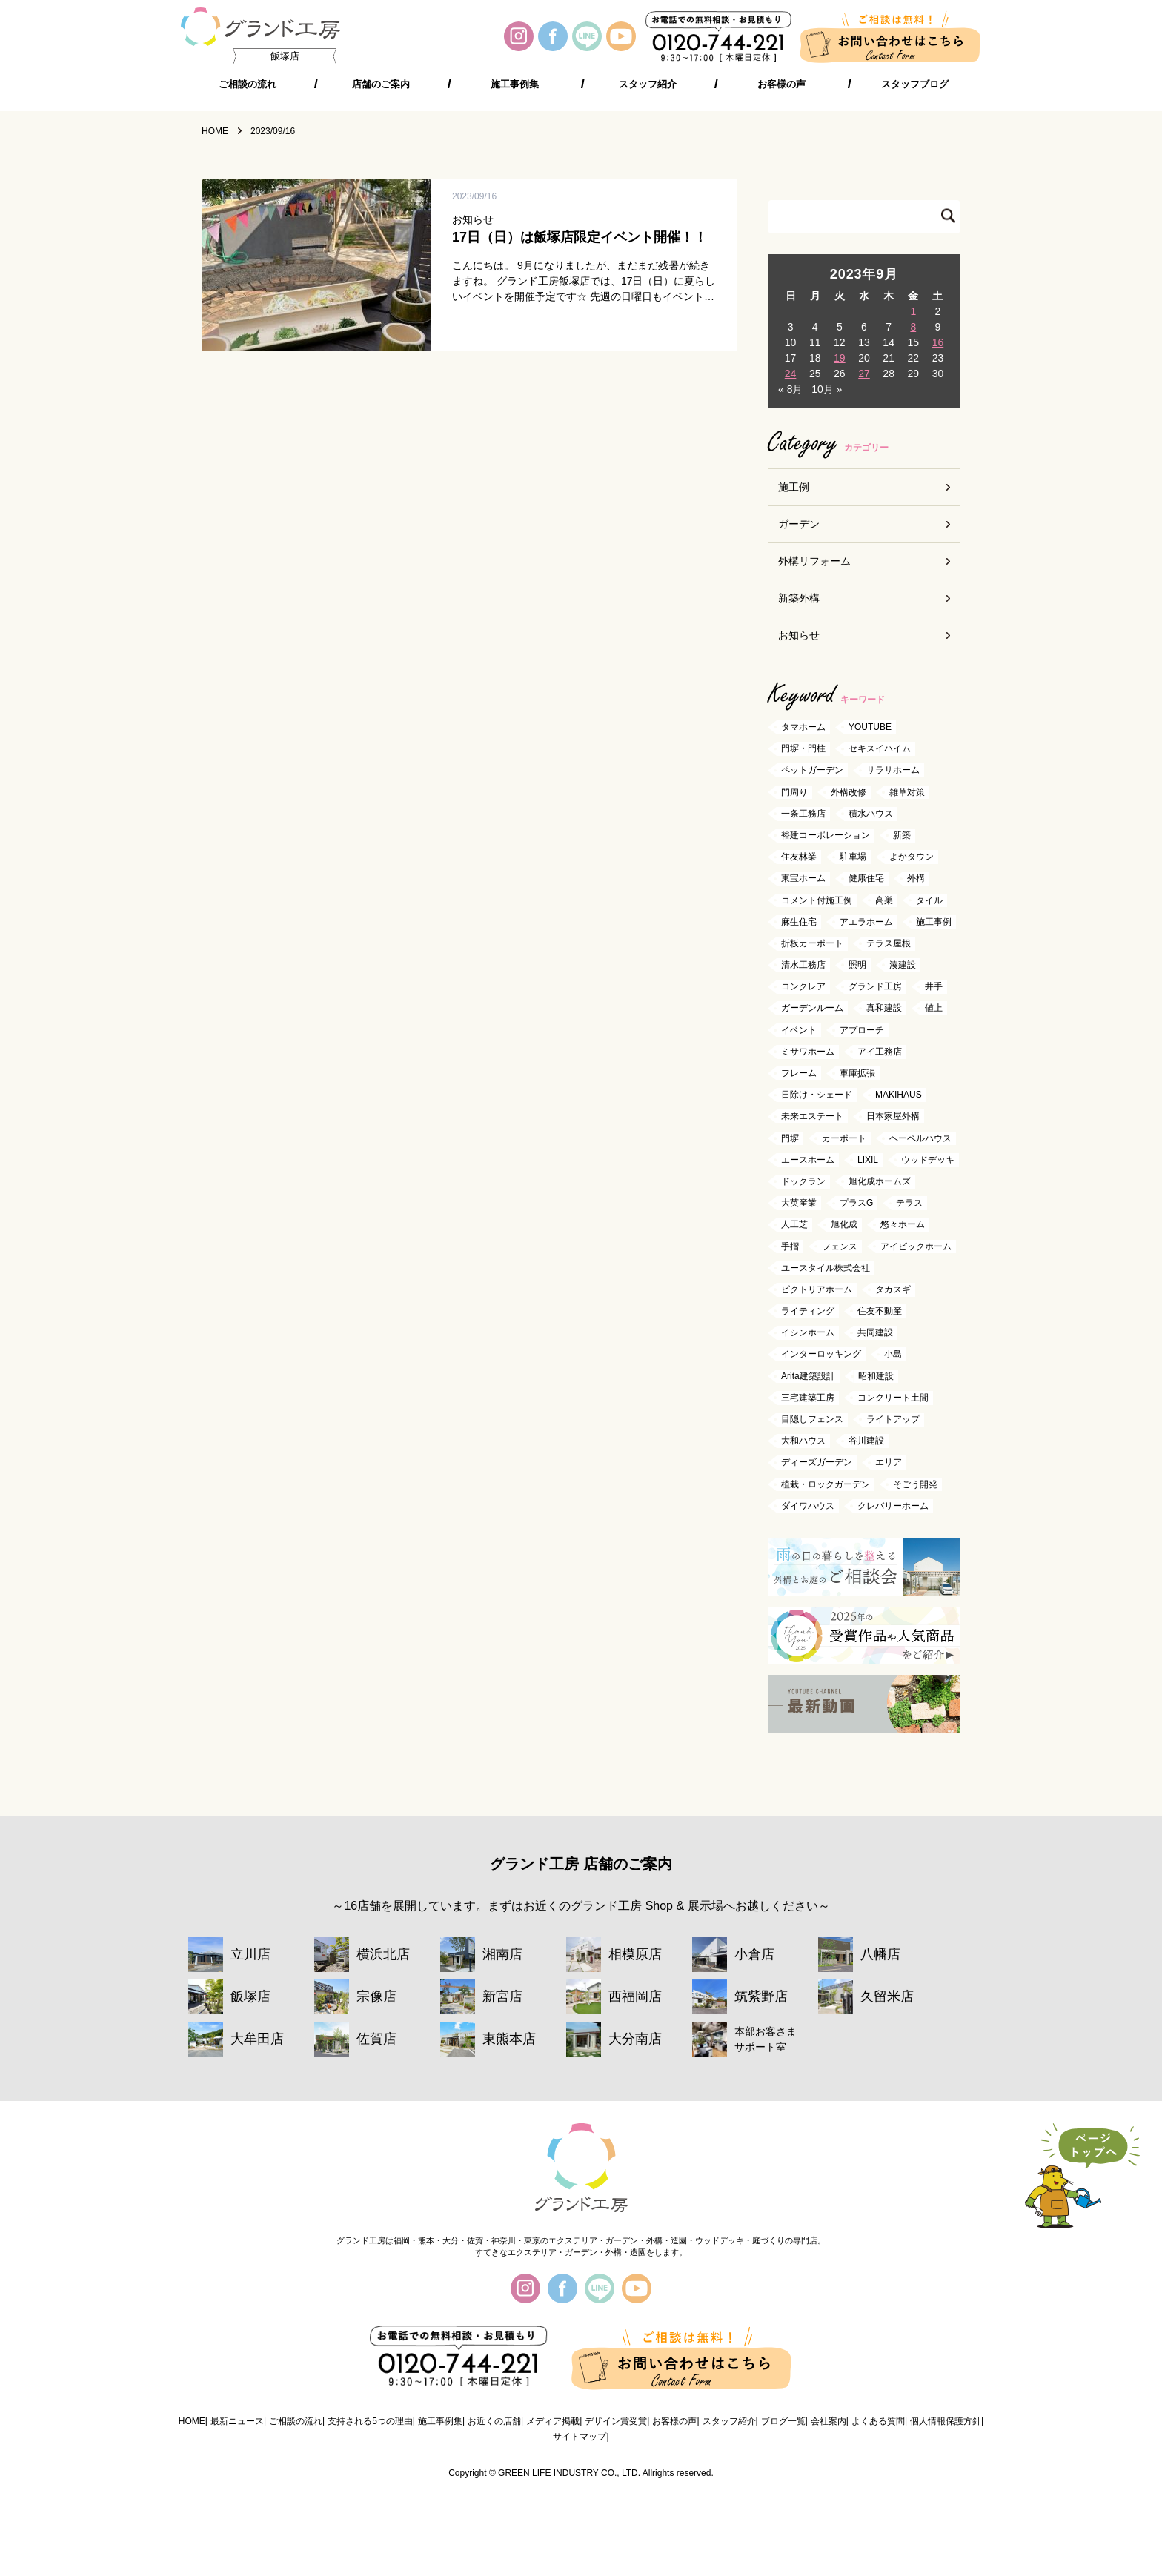  What do you see at coordinates (825, 1268) in the screenshot?
I see `ユースタイル株式会社` at bounding box center [825, 1268].